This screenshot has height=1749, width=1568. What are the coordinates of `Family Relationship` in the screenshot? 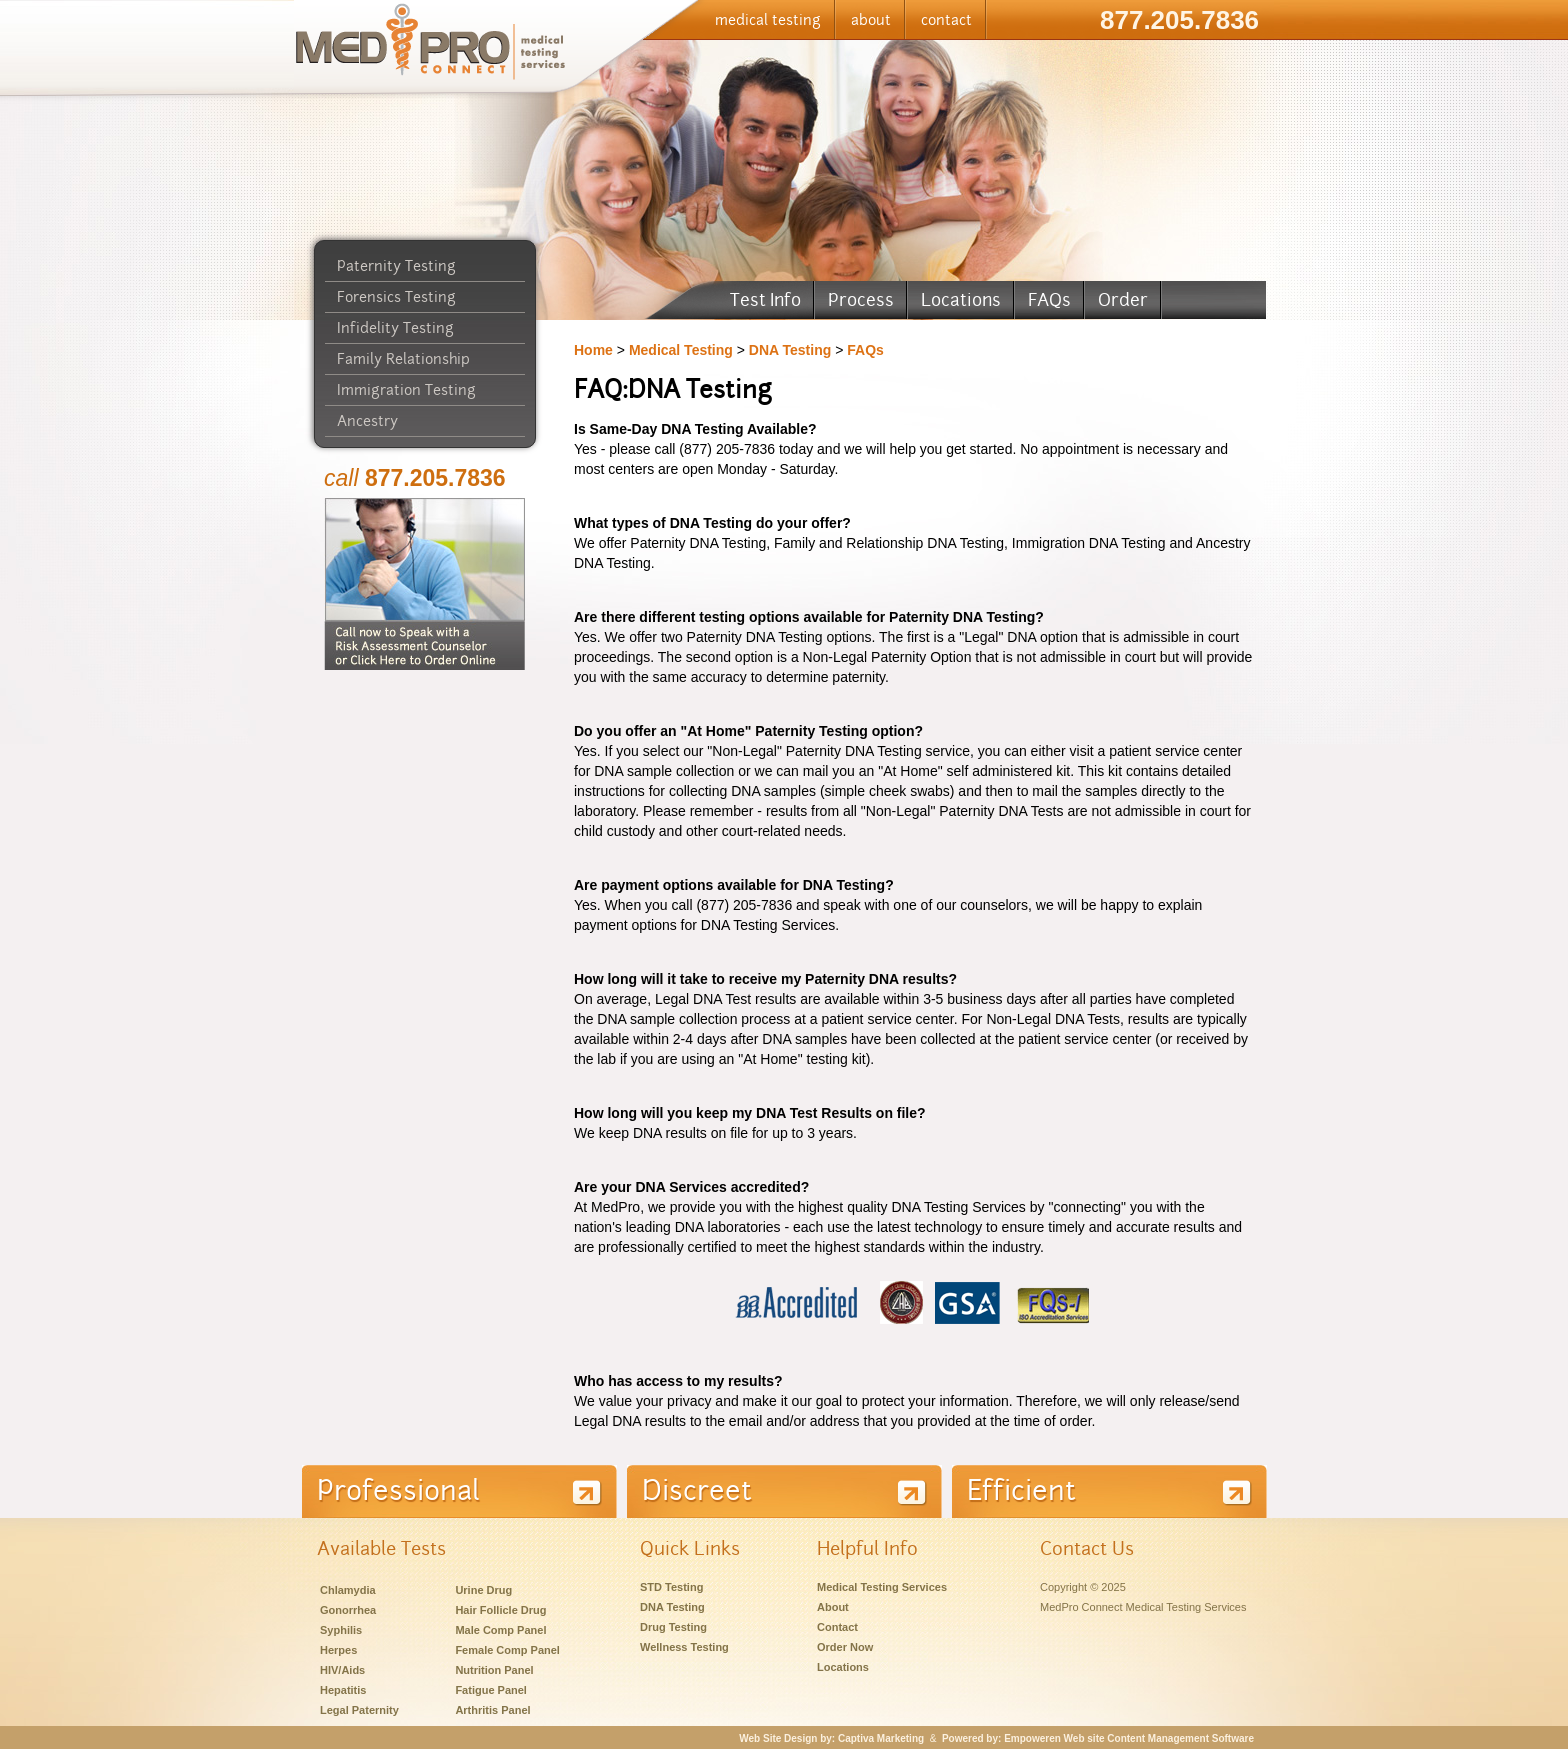 It's located at (403, 359).